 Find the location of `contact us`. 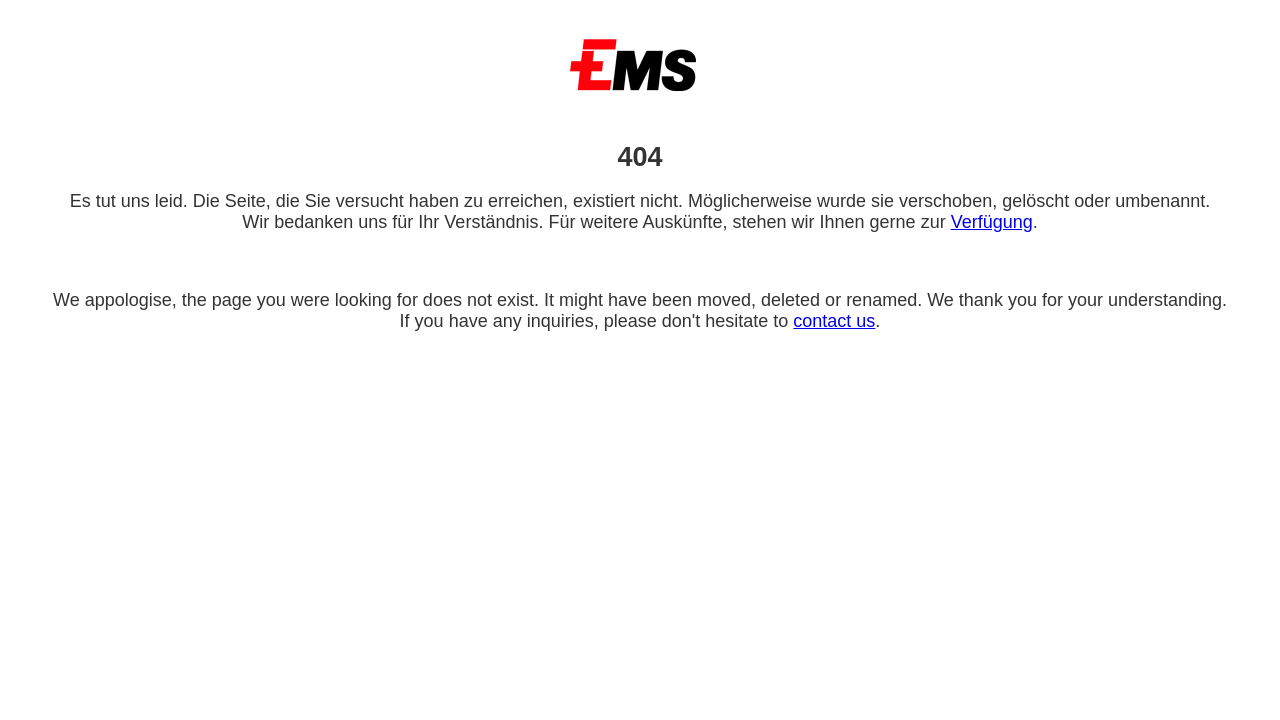

contact us is located at coordinates (834, 321).